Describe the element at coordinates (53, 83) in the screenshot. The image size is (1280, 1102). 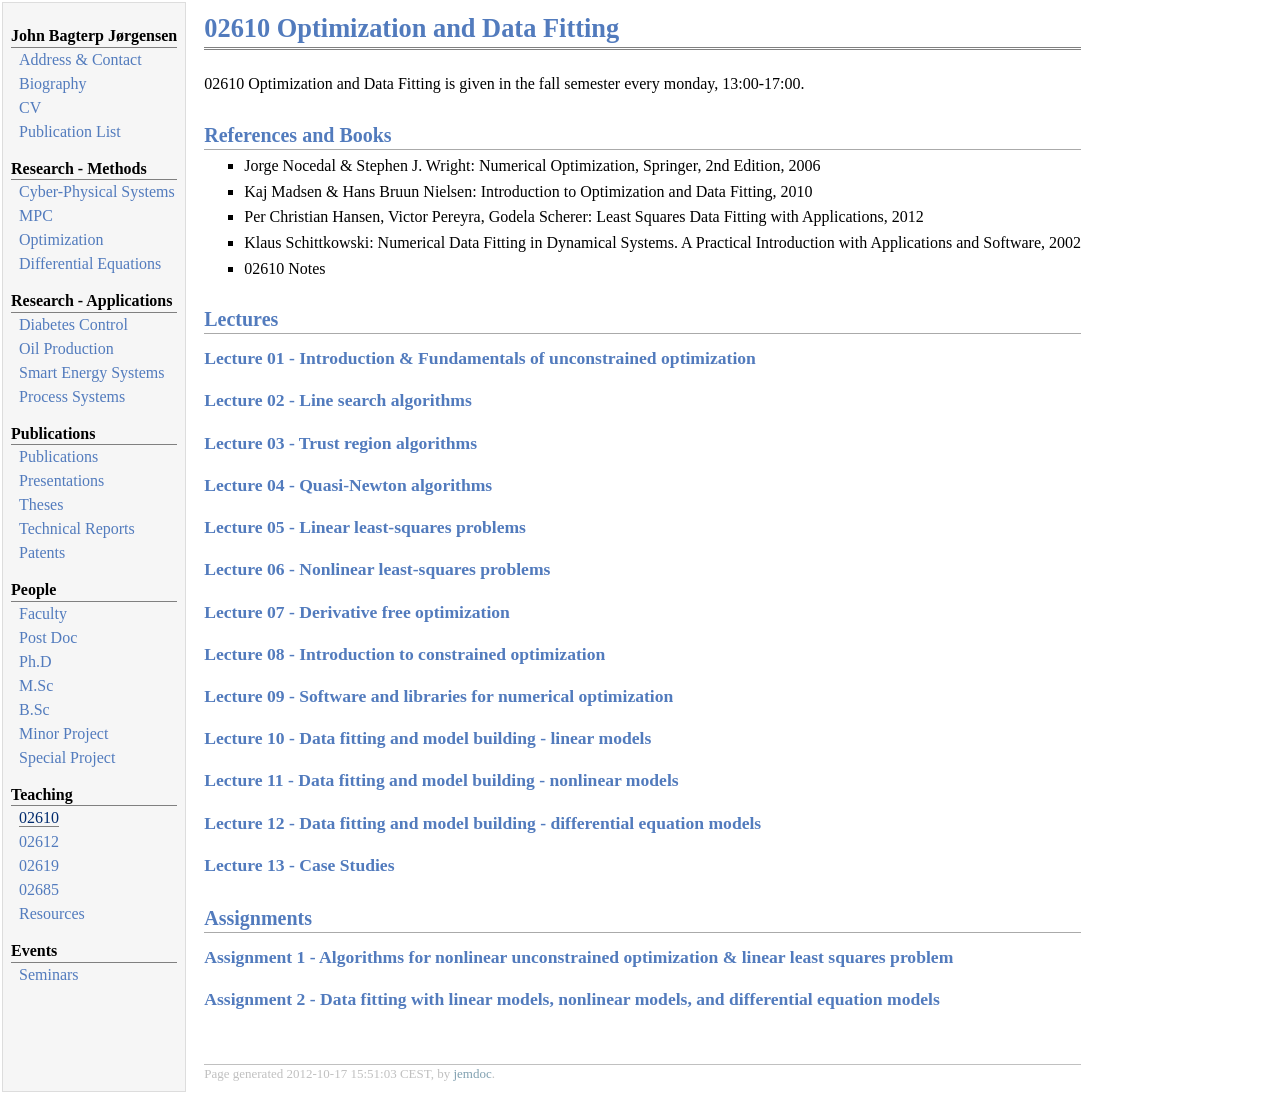
I see `Biography` at that location.